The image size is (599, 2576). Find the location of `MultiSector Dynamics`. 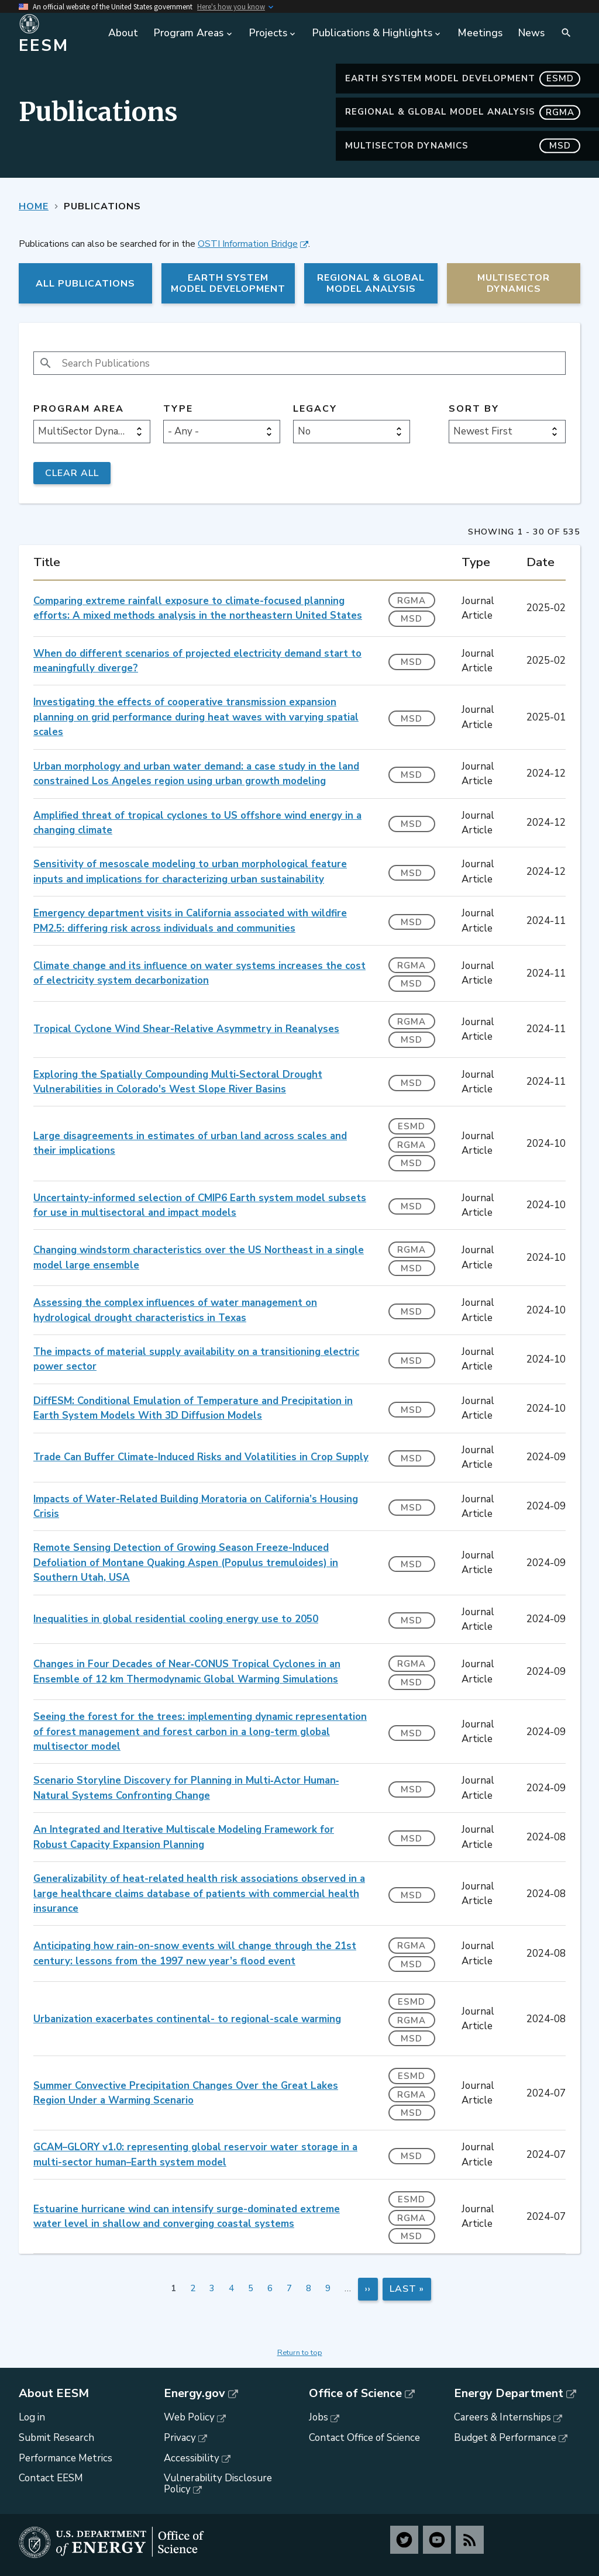

MultiSector Dynamics is located at coordinates (462, 146).